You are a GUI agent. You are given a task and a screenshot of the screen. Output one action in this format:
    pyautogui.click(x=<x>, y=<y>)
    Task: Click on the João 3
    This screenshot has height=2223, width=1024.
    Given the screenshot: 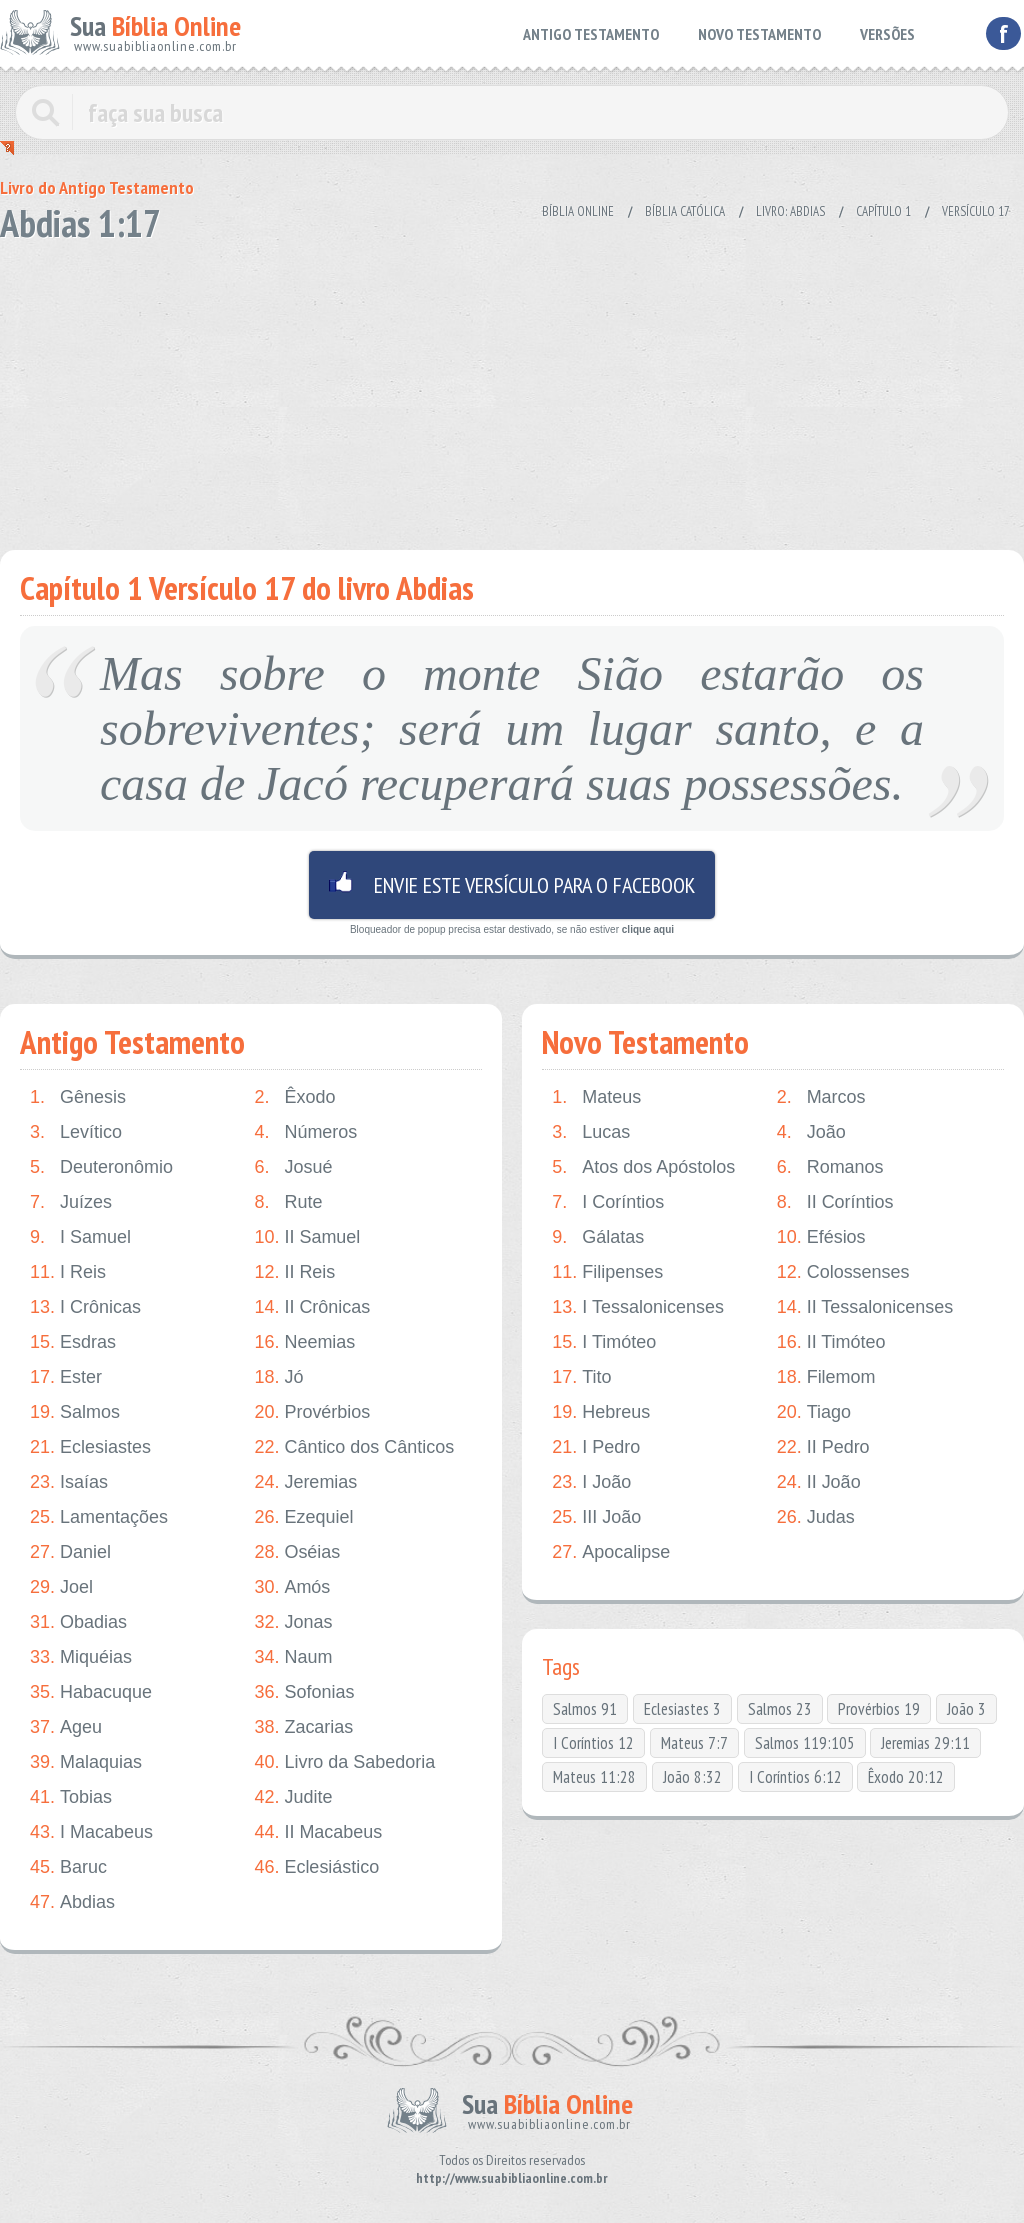 What is the action you would take?
    pyautogui.click(x=966, y=1709)
    